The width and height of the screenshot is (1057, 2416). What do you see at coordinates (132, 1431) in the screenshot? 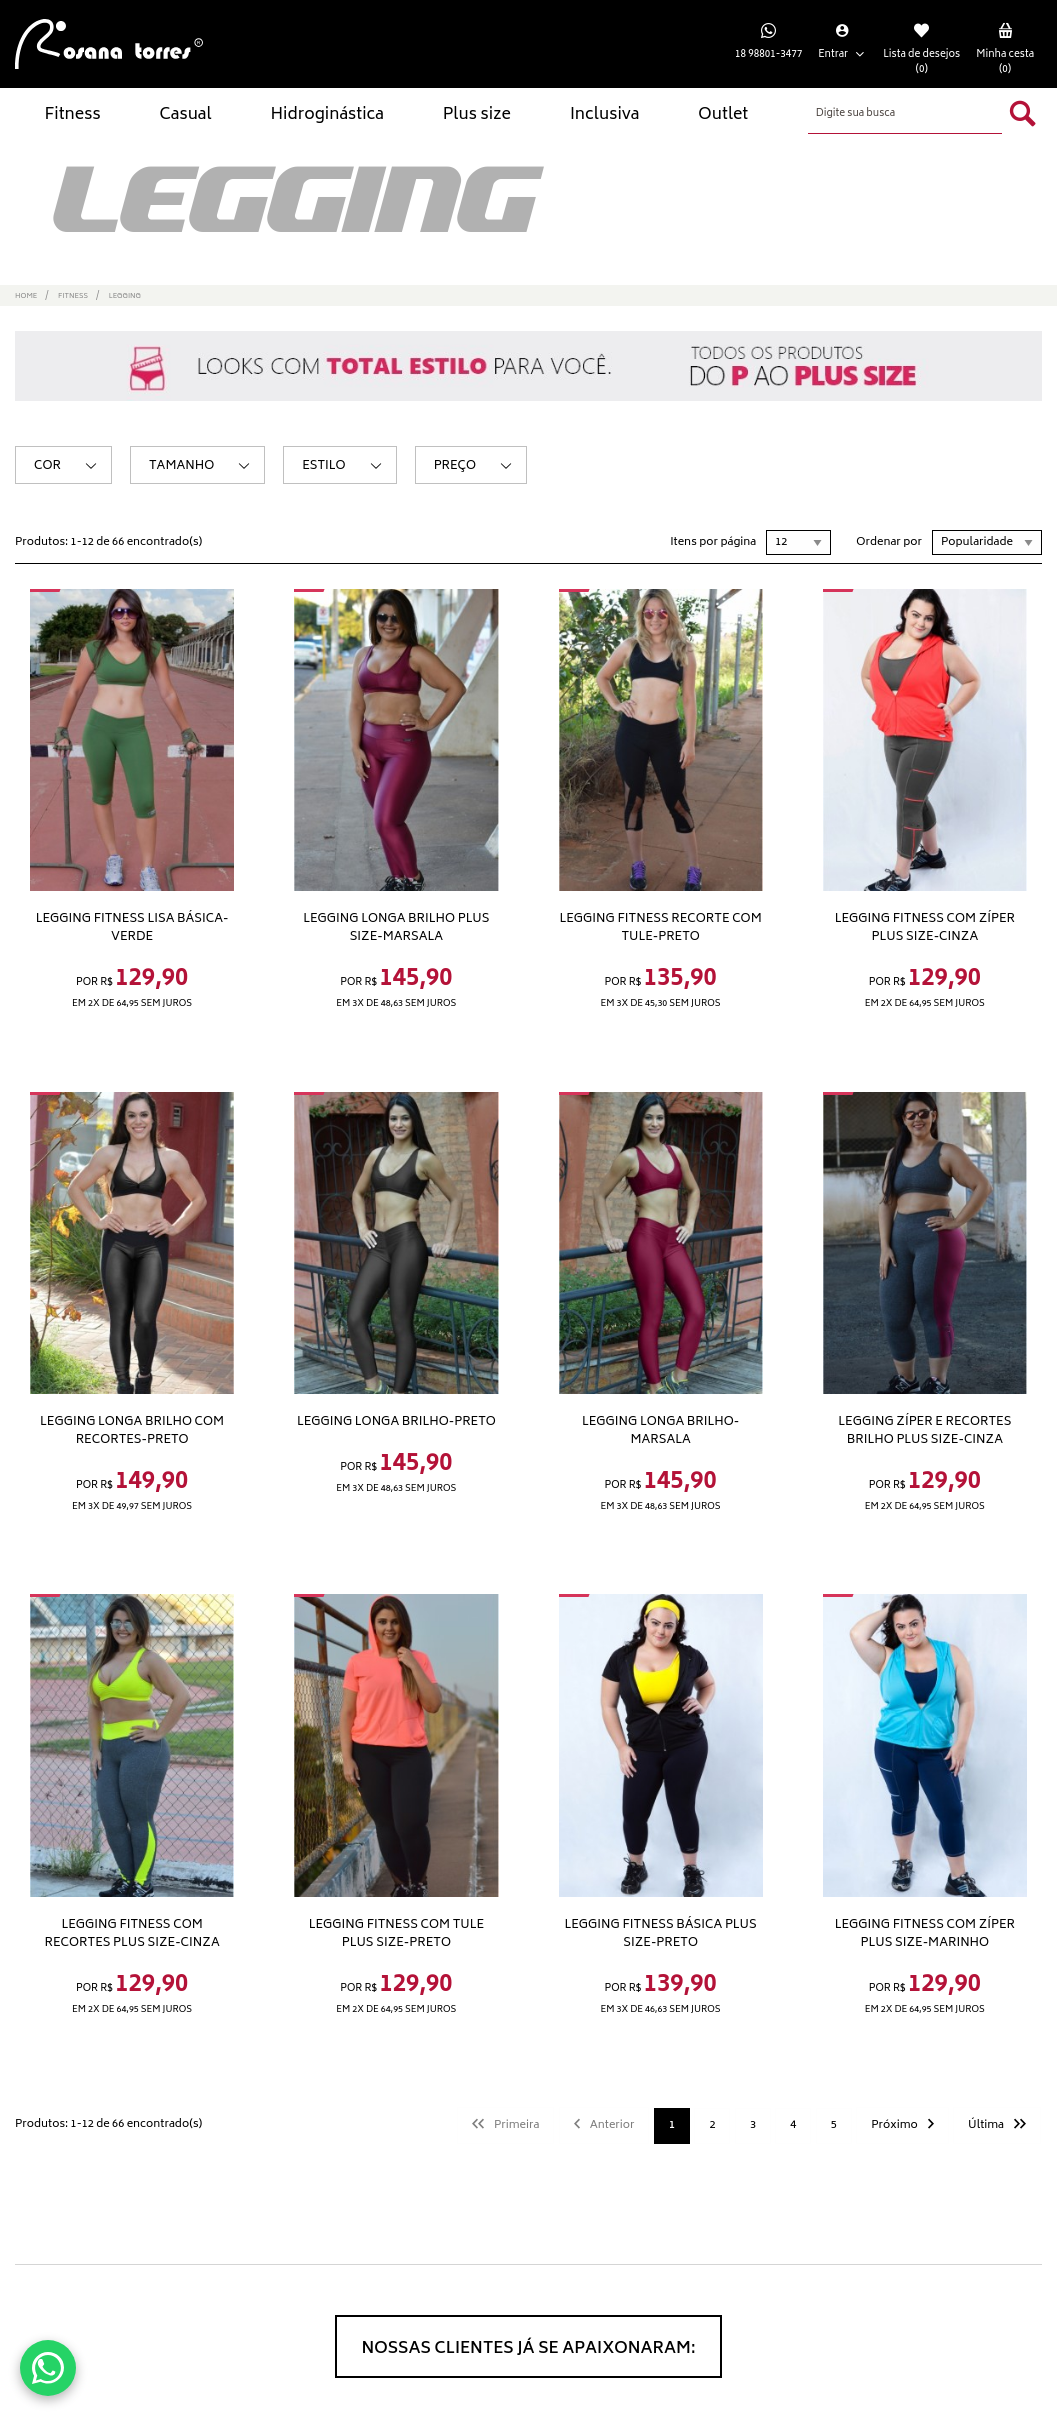
I see `Legging longa brilho com recortes-Preto` at bounding box center [132, 1431].